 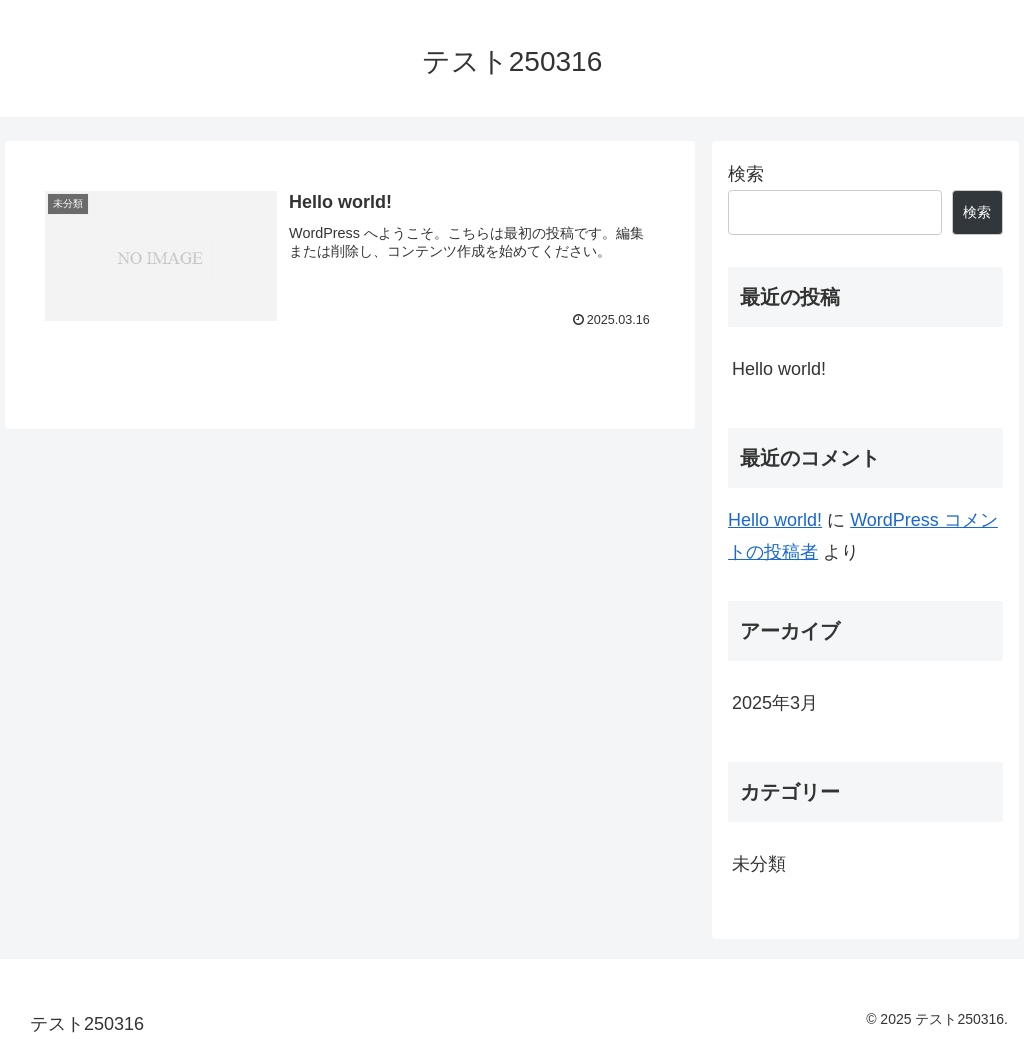 I want to click on 検索, so click(x=746, y=174).